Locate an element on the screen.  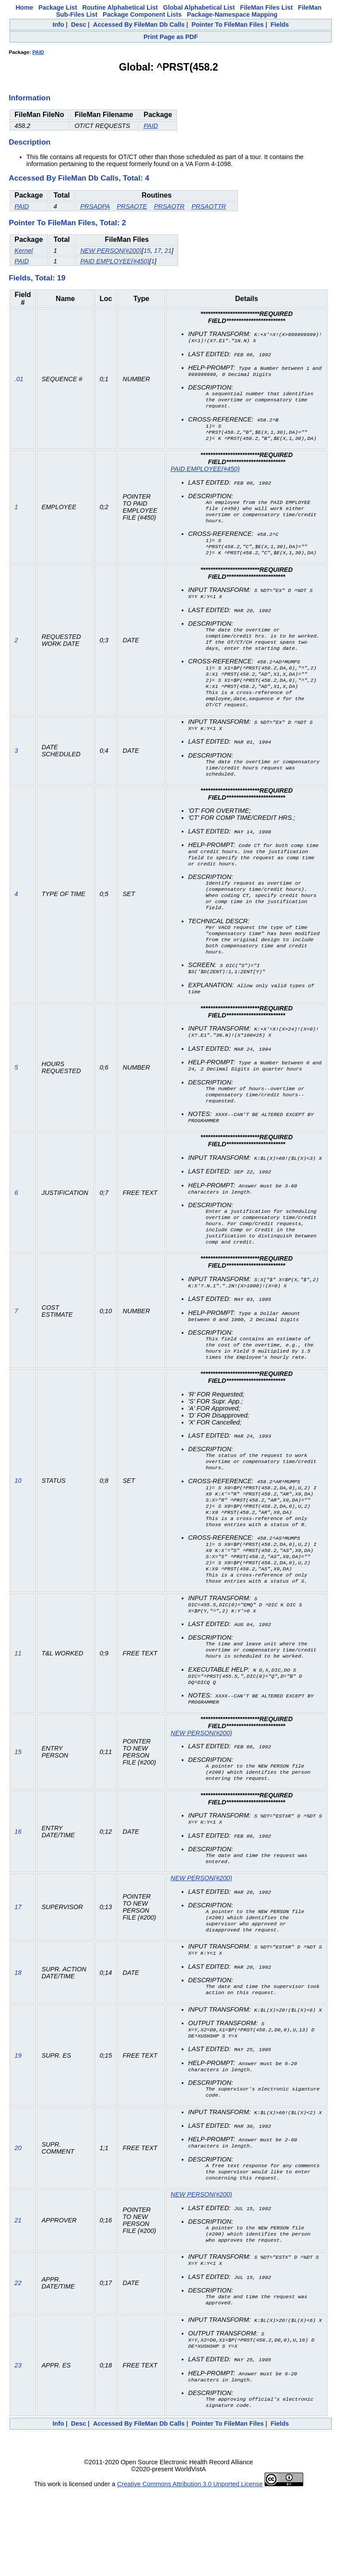
PRSAOTE is located at coordinates (132, 206).